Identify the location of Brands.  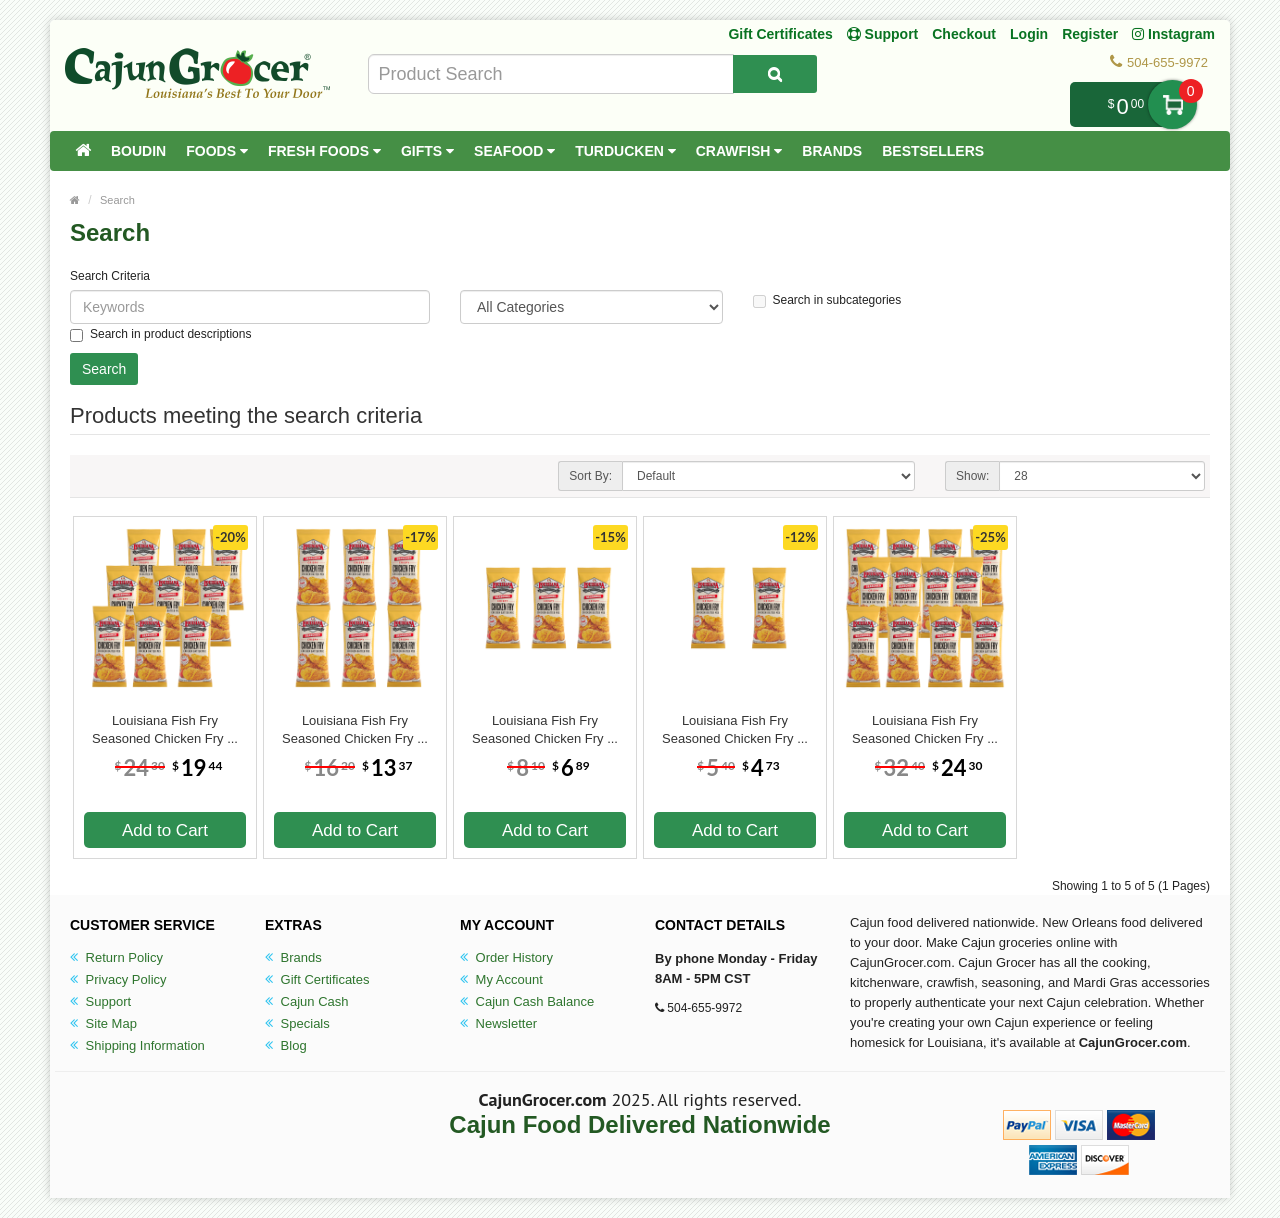
(832, 151).